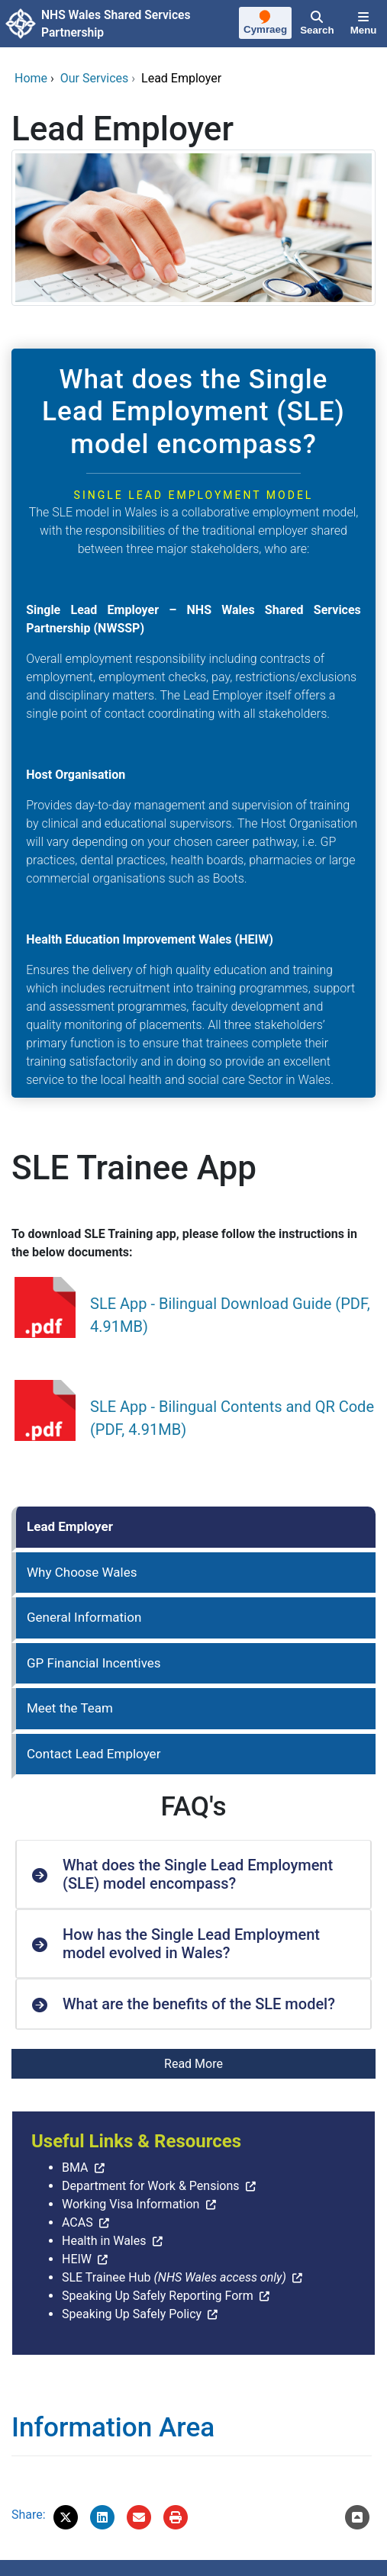 The height and width of the screenshot is (2576, 387). Describe the element at coordinates (94, 1663) in the screenshot. I see `GP Financial Incentives` at that location.